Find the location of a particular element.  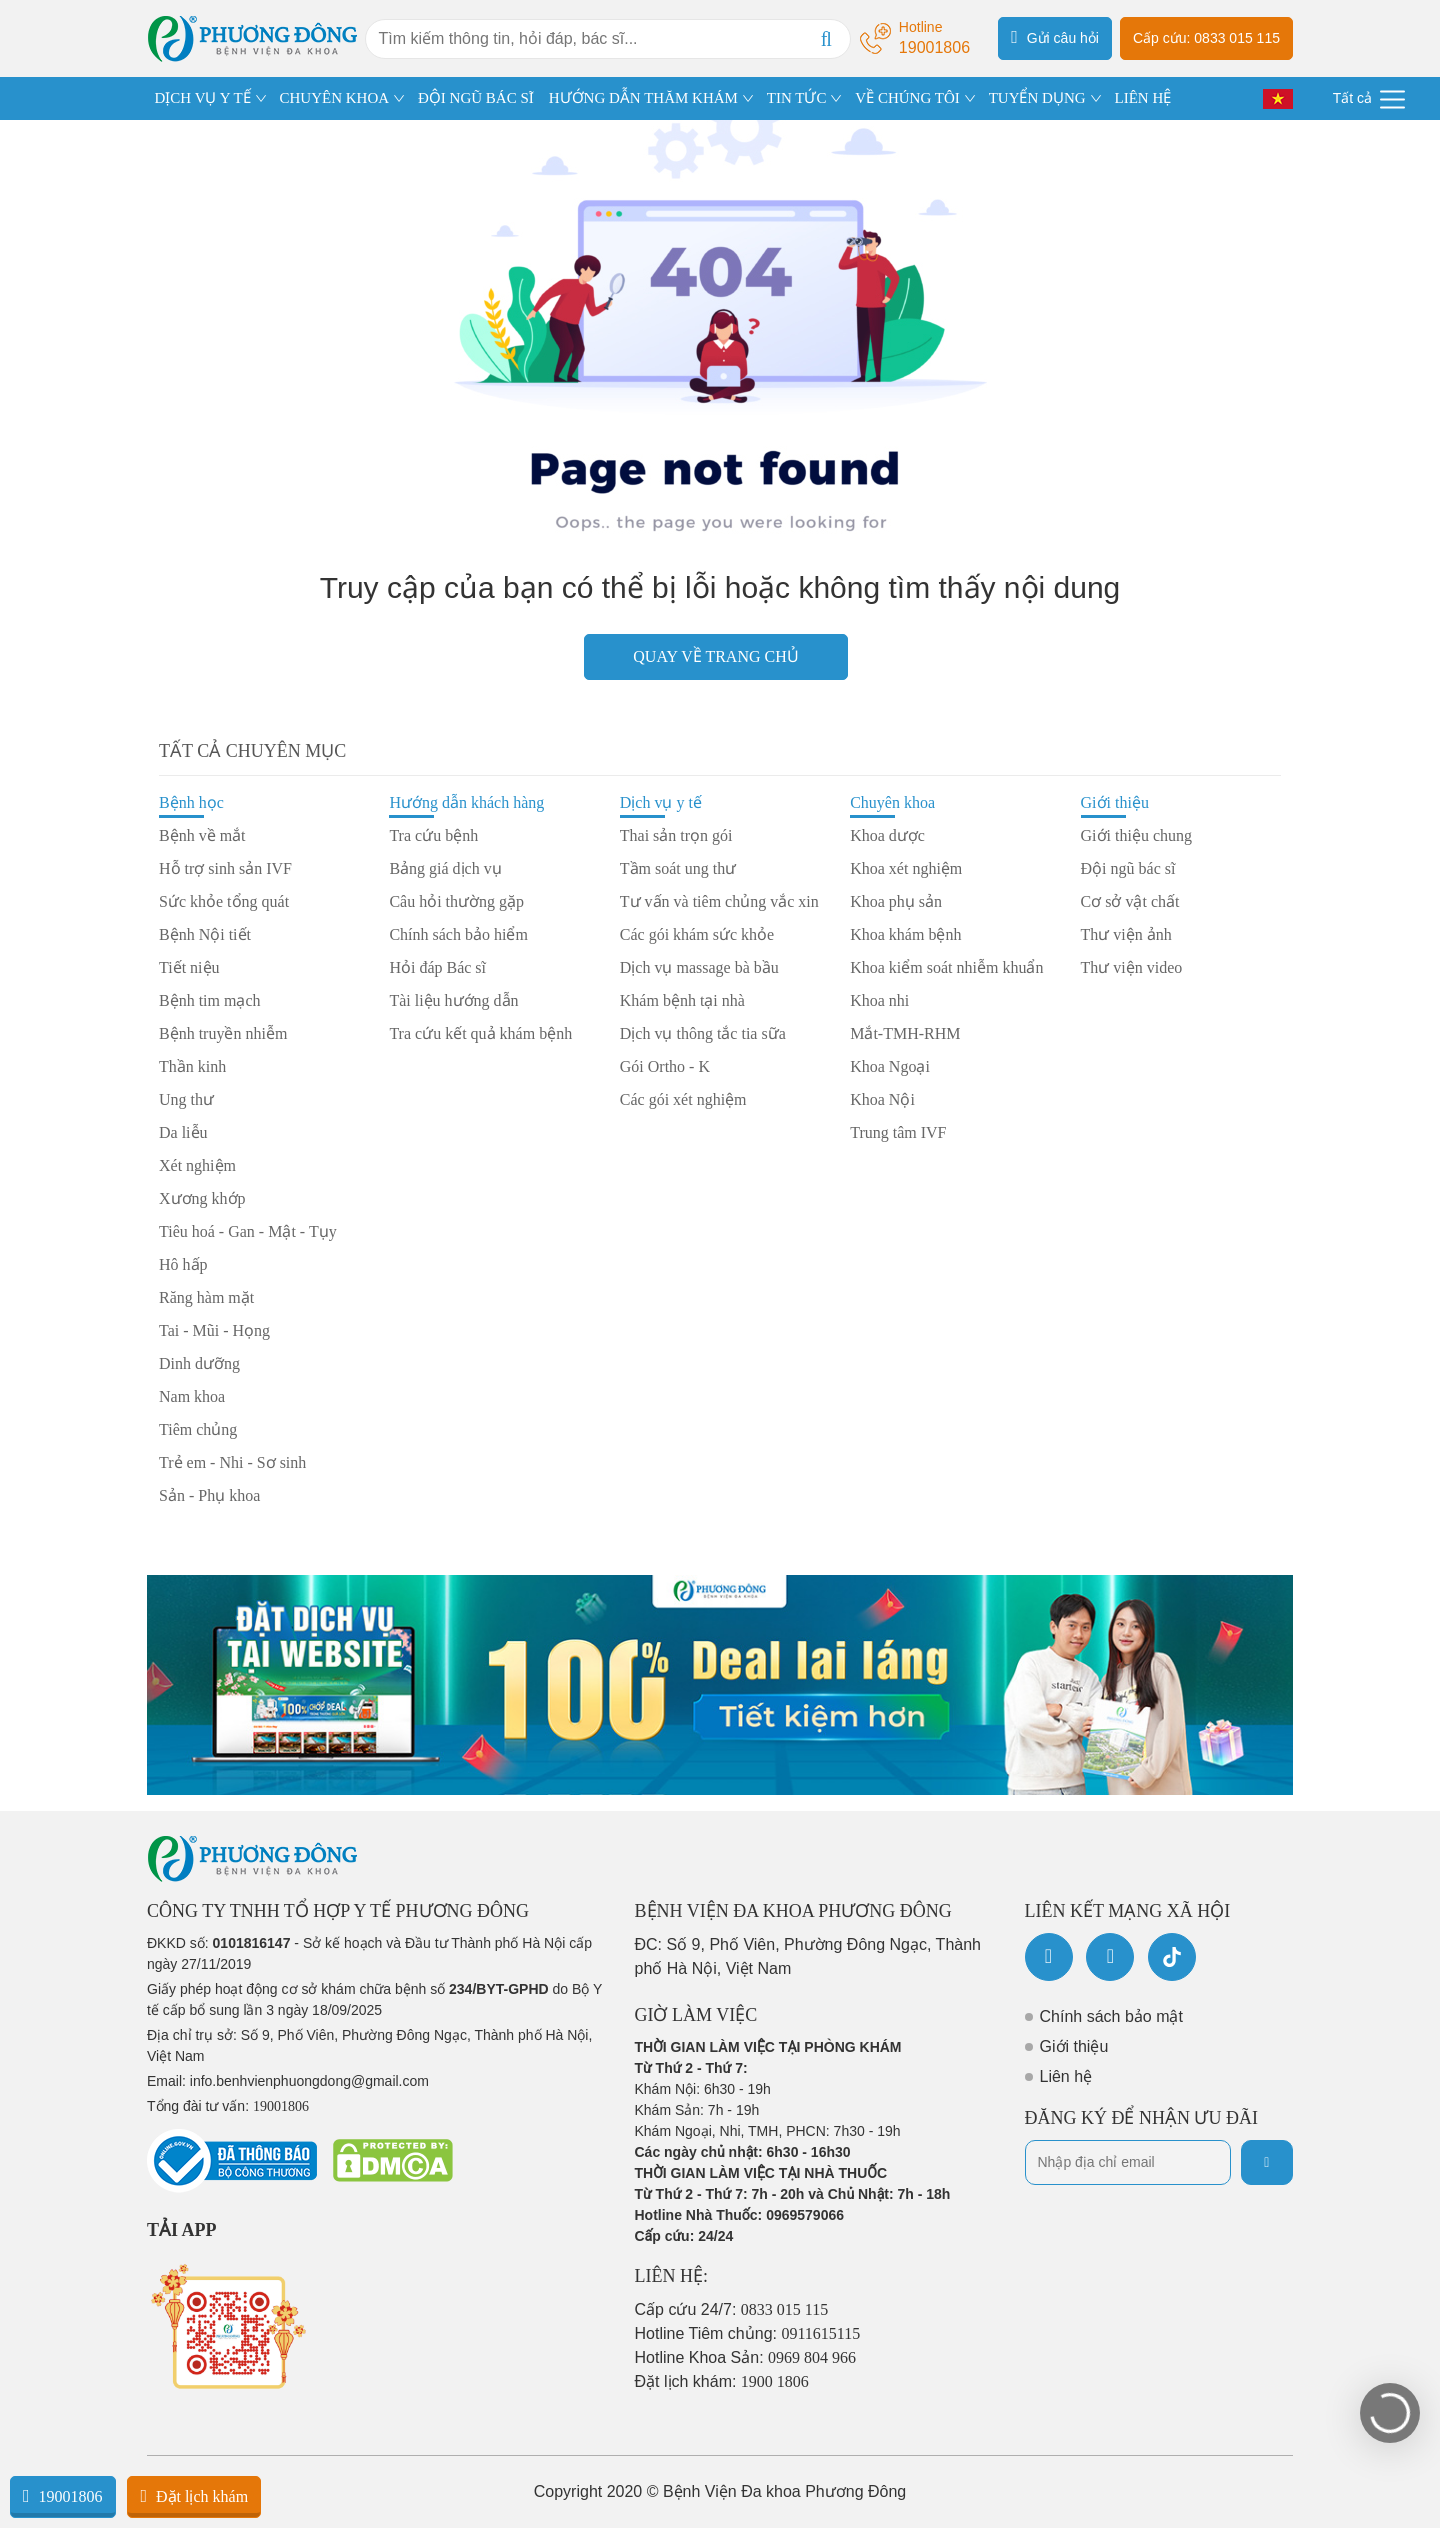

Khoa khám bệnh is located at coordinates (905, 934).